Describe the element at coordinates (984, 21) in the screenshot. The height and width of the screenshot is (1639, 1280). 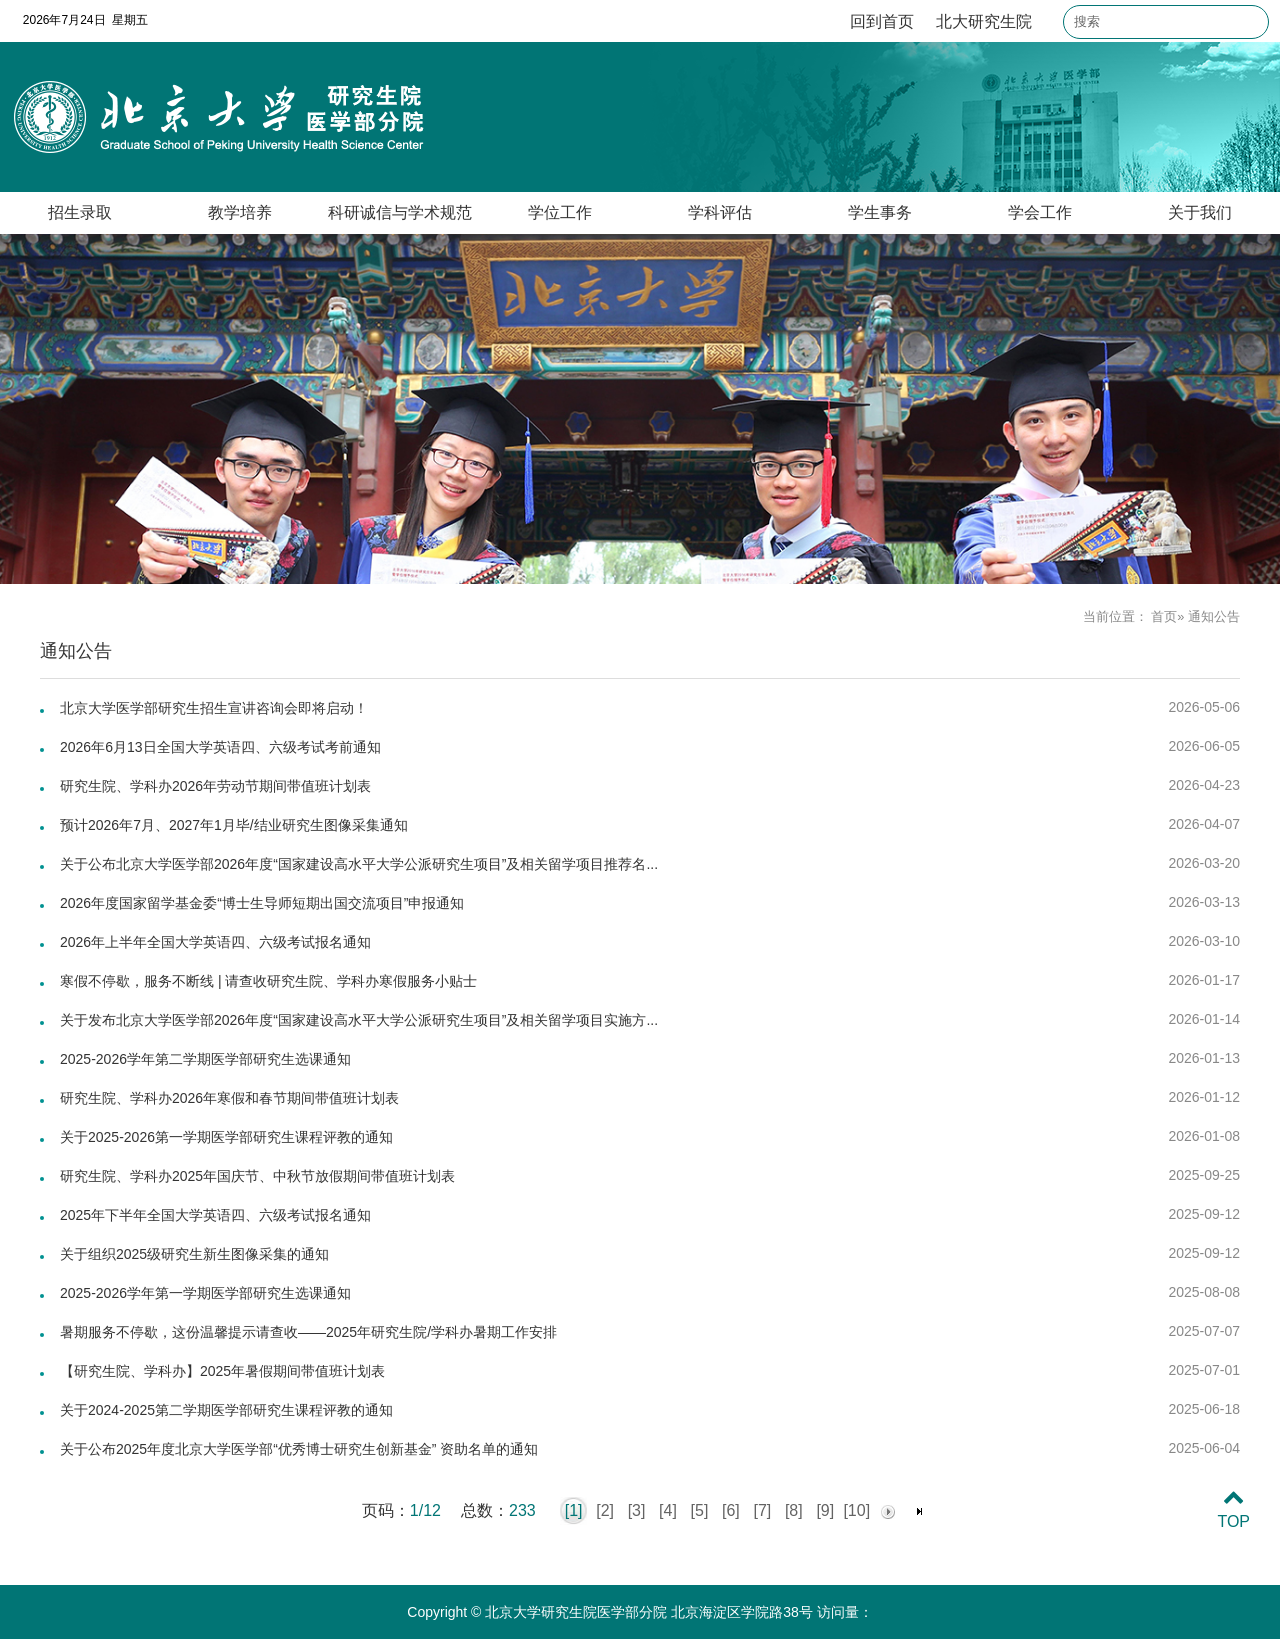
I see `北大研究生院` at that location.